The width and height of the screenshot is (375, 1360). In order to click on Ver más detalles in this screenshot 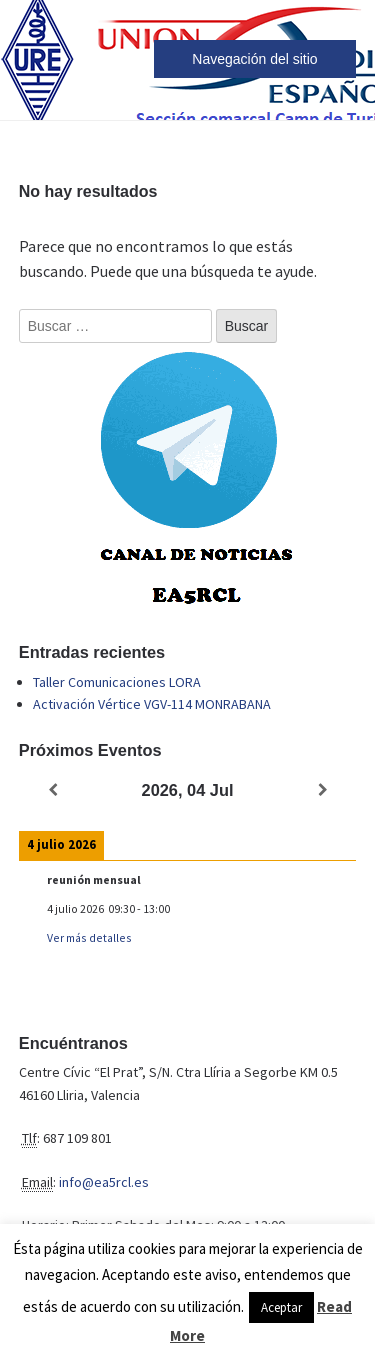, I will do `click(89, 937)`.